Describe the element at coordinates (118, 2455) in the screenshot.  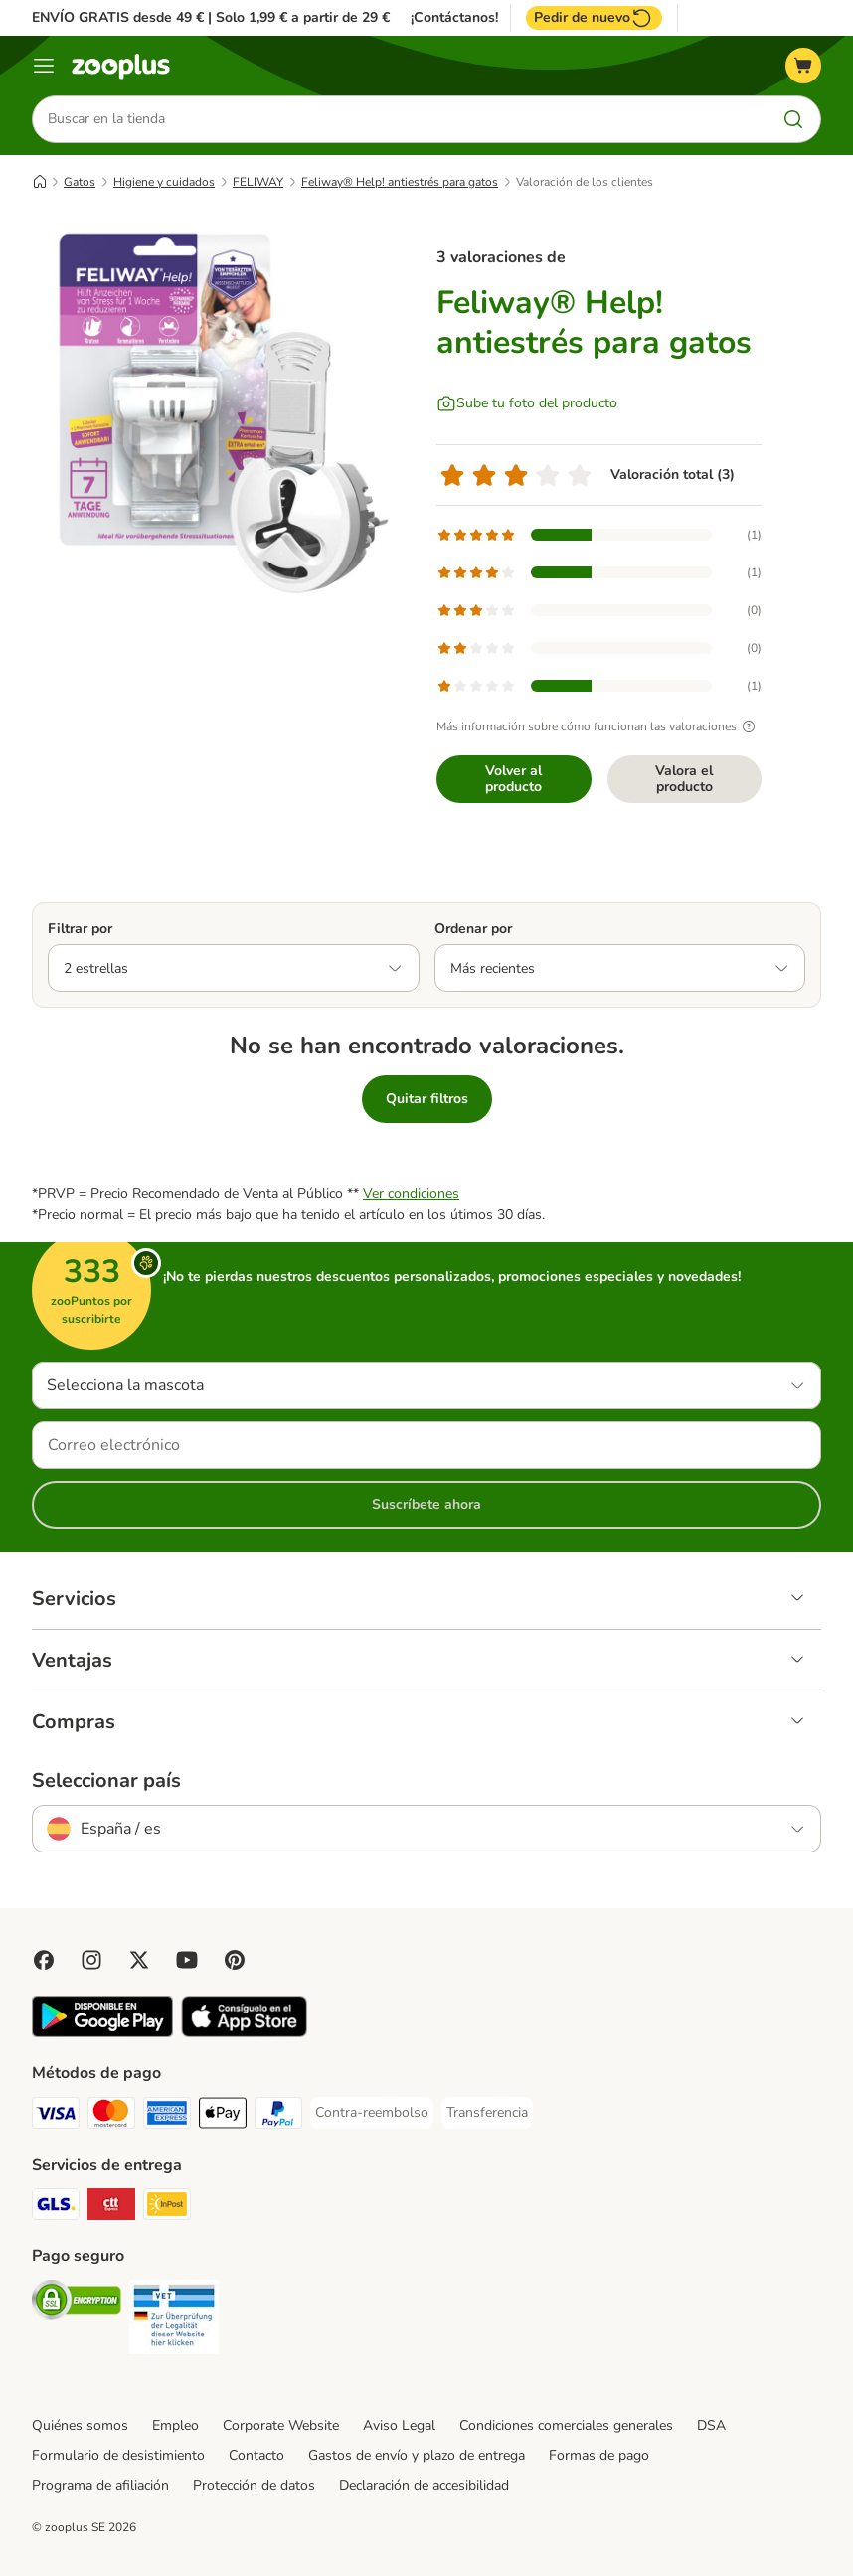
I see `Formulario de desistimiento` at that location.